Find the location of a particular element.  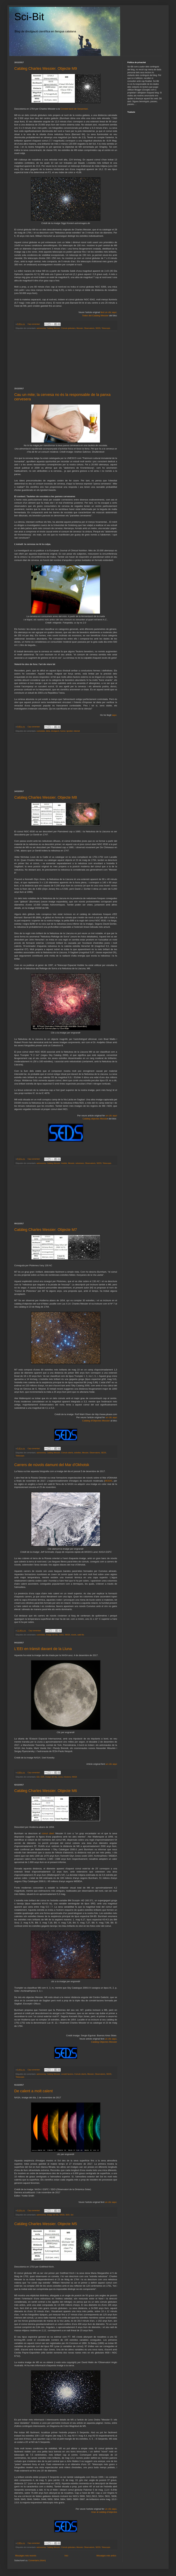

[Advertisement] is located at coordinates (65, 359).